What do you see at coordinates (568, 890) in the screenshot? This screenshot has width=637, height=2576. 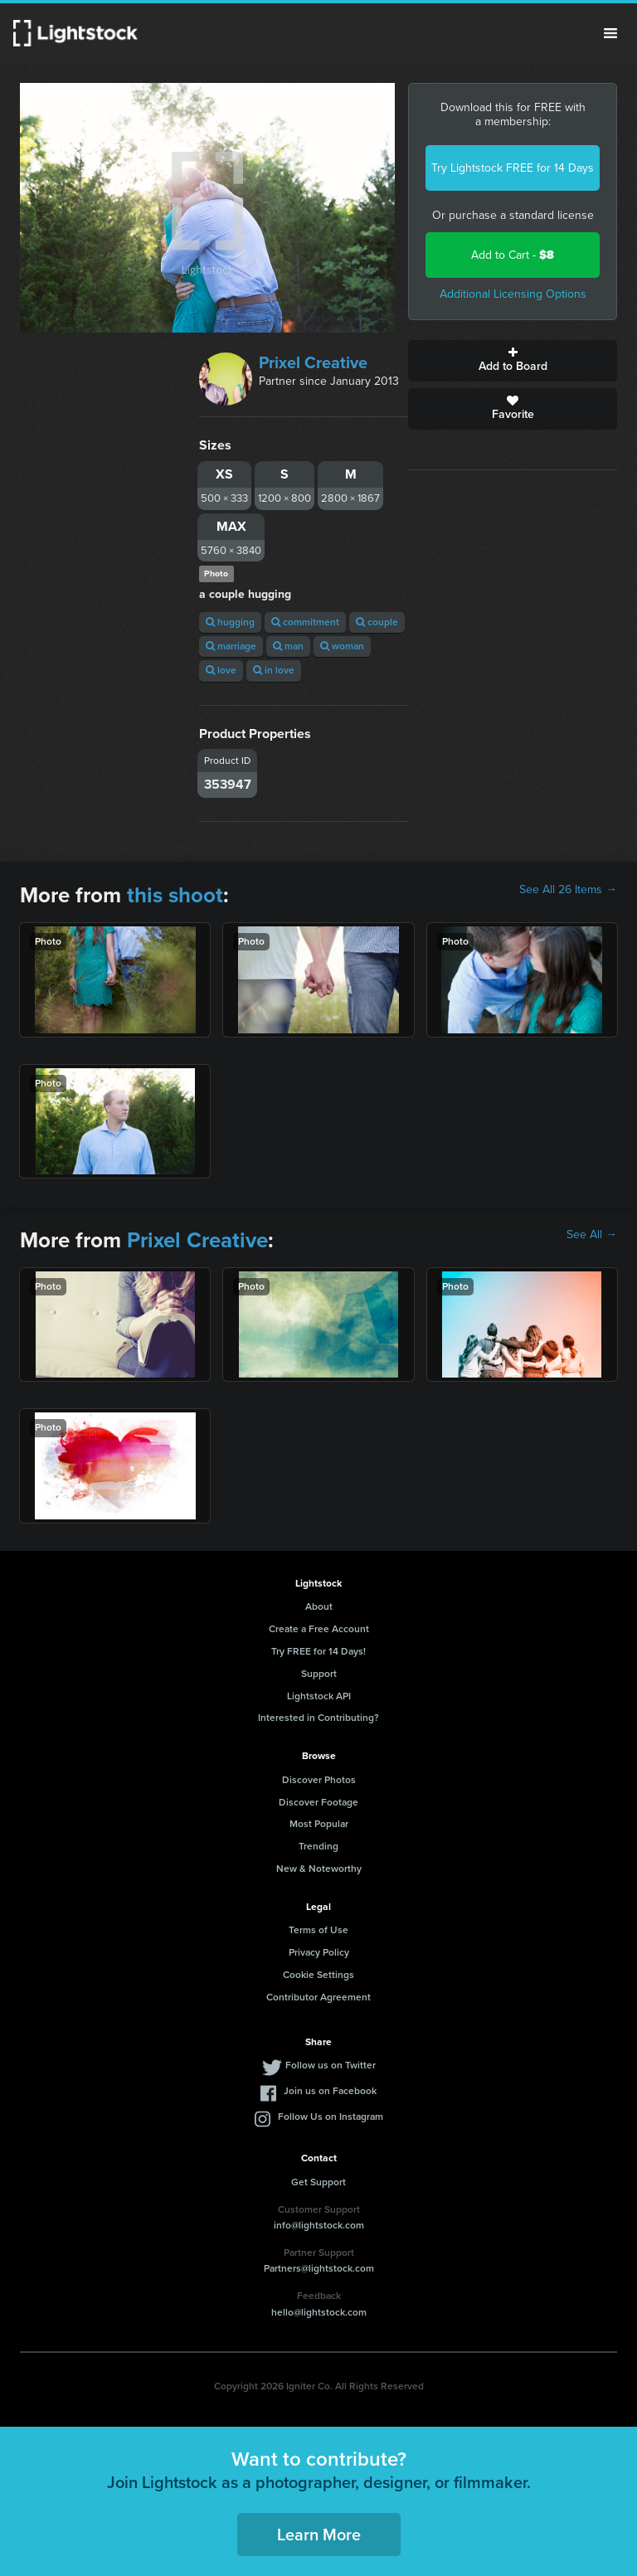 I see `See All 26 Items →` at bounding box center [568, 890].